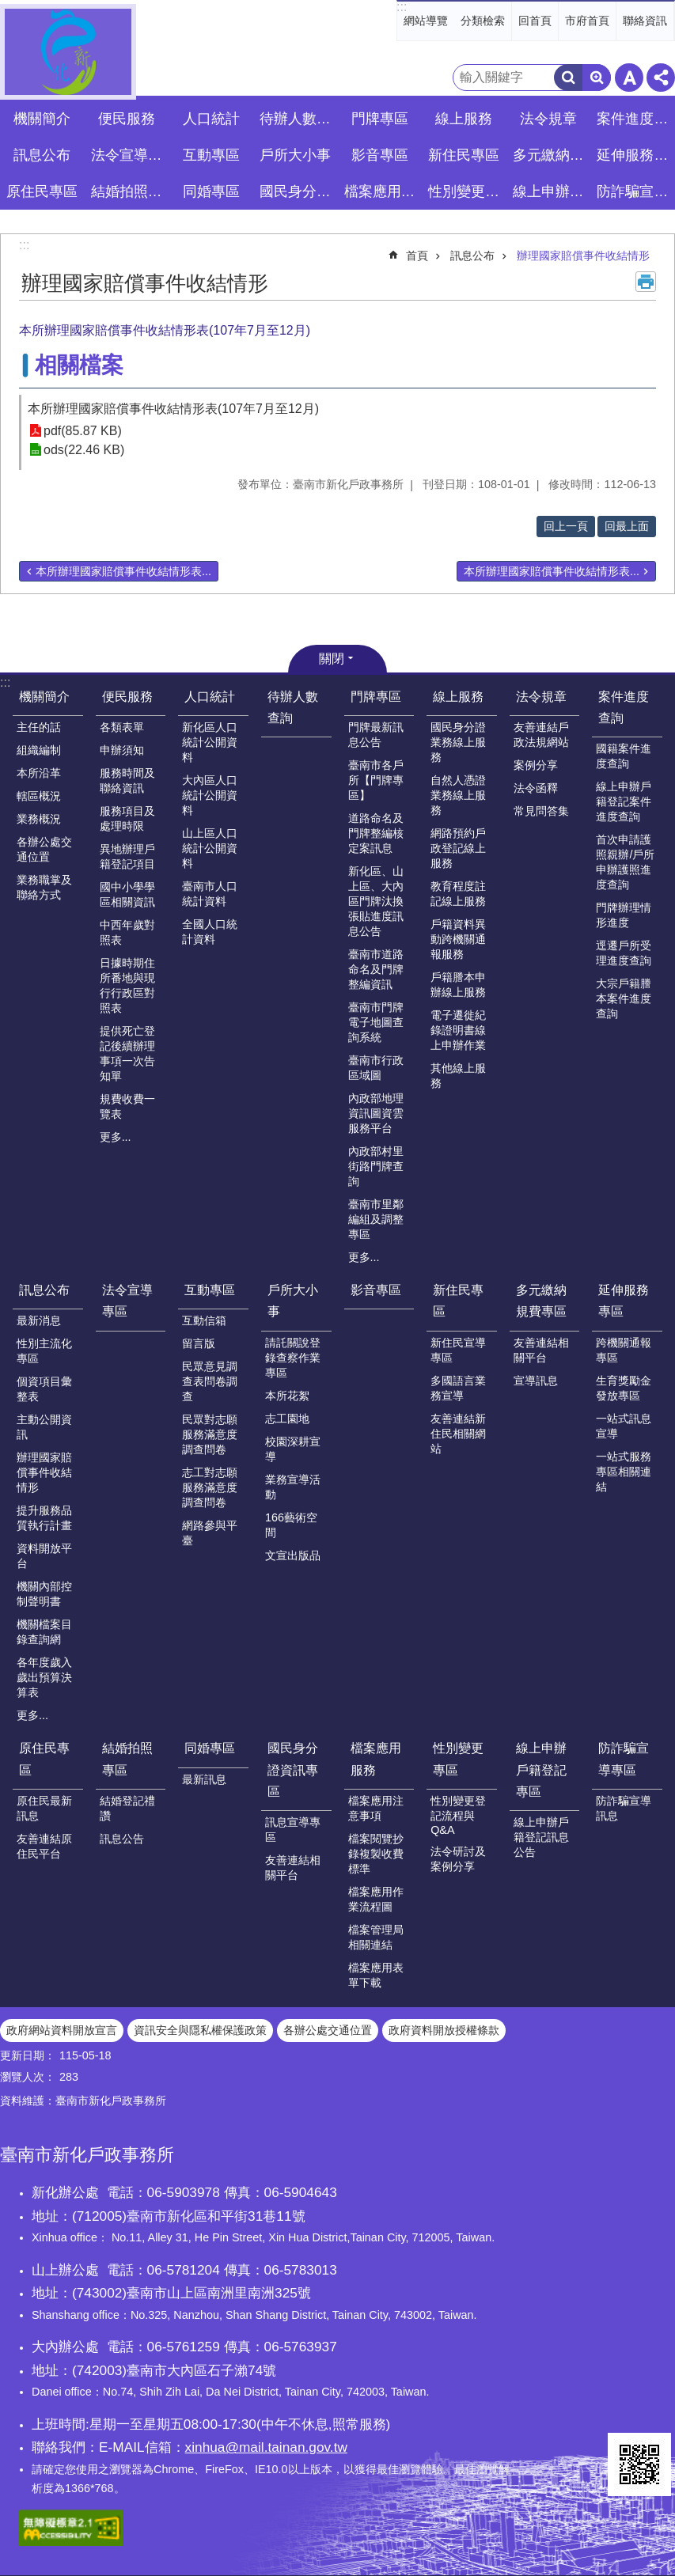 The width and height of the screenshot is (675, 2576). What do you see at coordinates (458, 893) in the screenshot?
I see `教育程度註記線上服務` at bounding box center [458, 893].